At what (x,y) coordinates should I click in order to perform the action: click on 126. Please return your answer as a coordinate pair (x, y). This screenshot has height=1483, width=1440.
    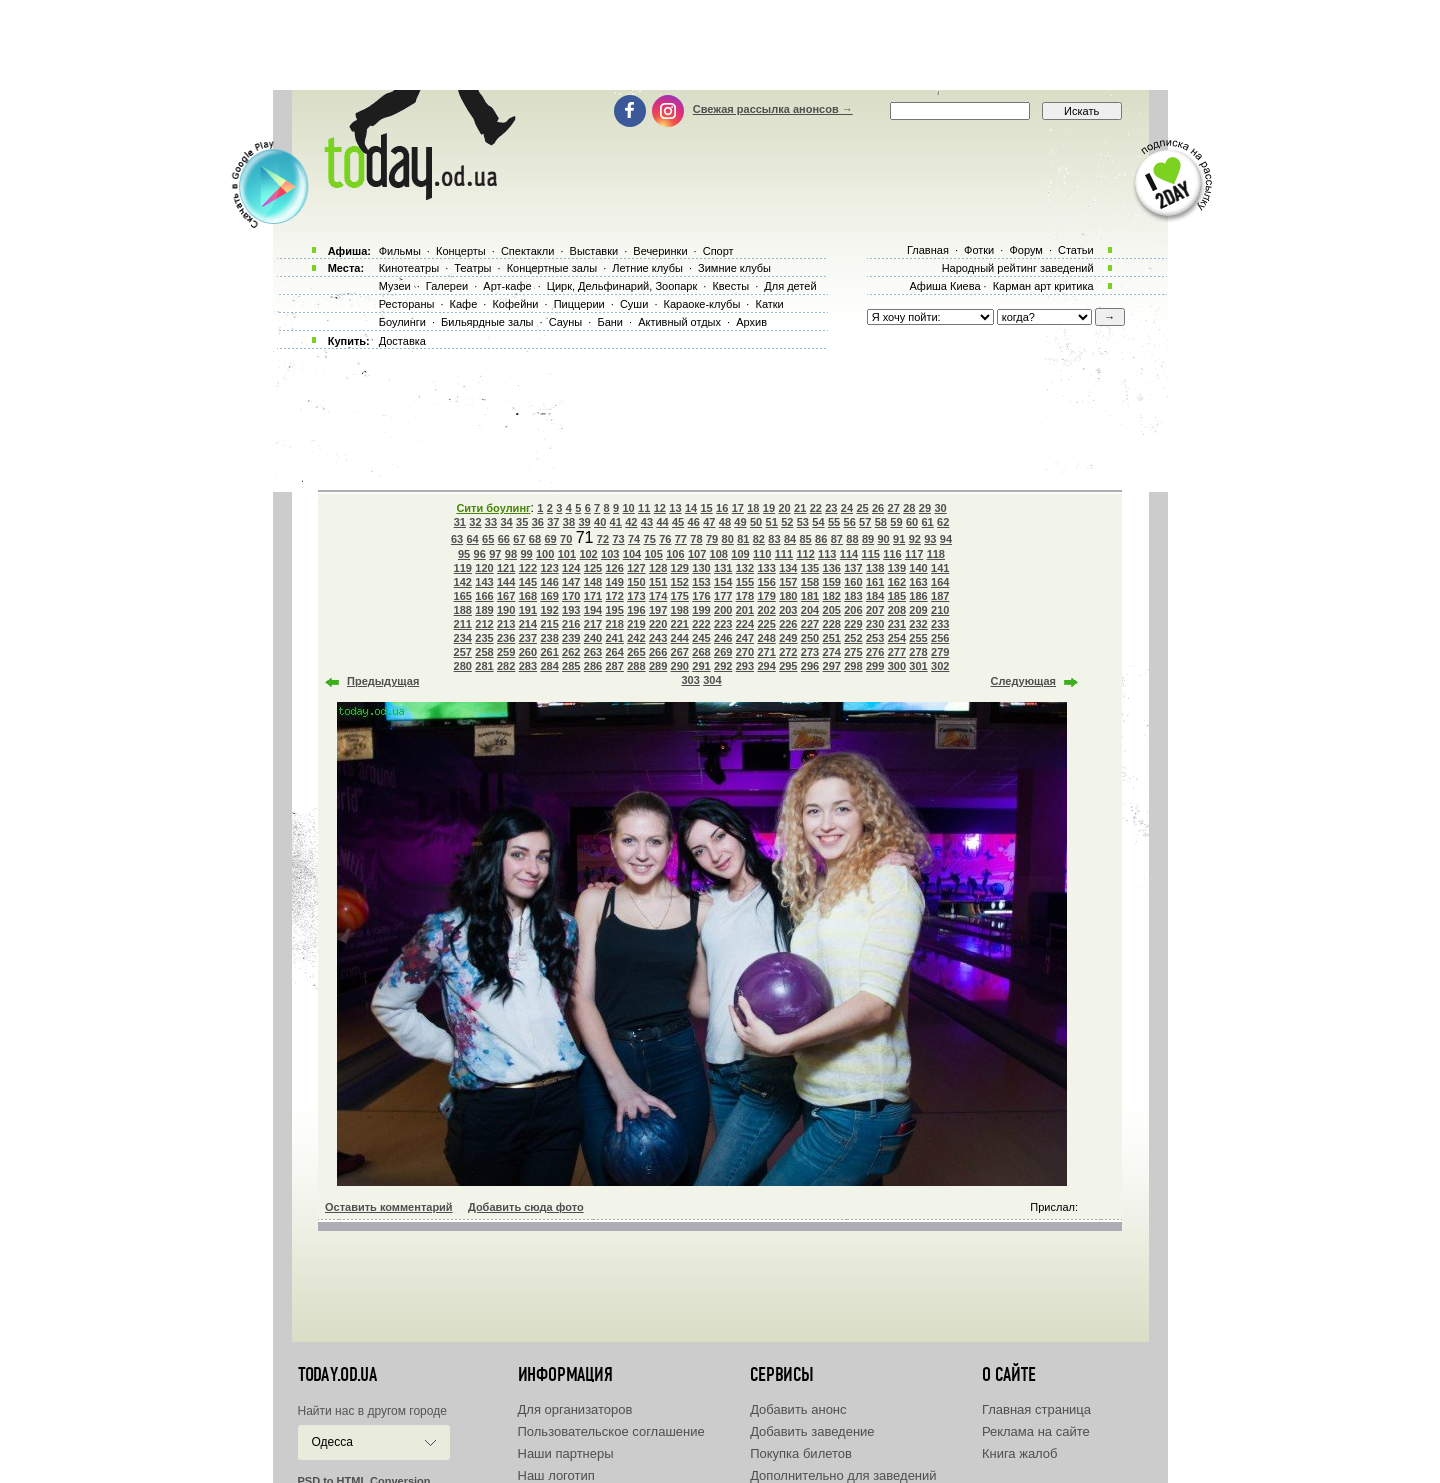
    Looking at the image, I should click on (615, 568).